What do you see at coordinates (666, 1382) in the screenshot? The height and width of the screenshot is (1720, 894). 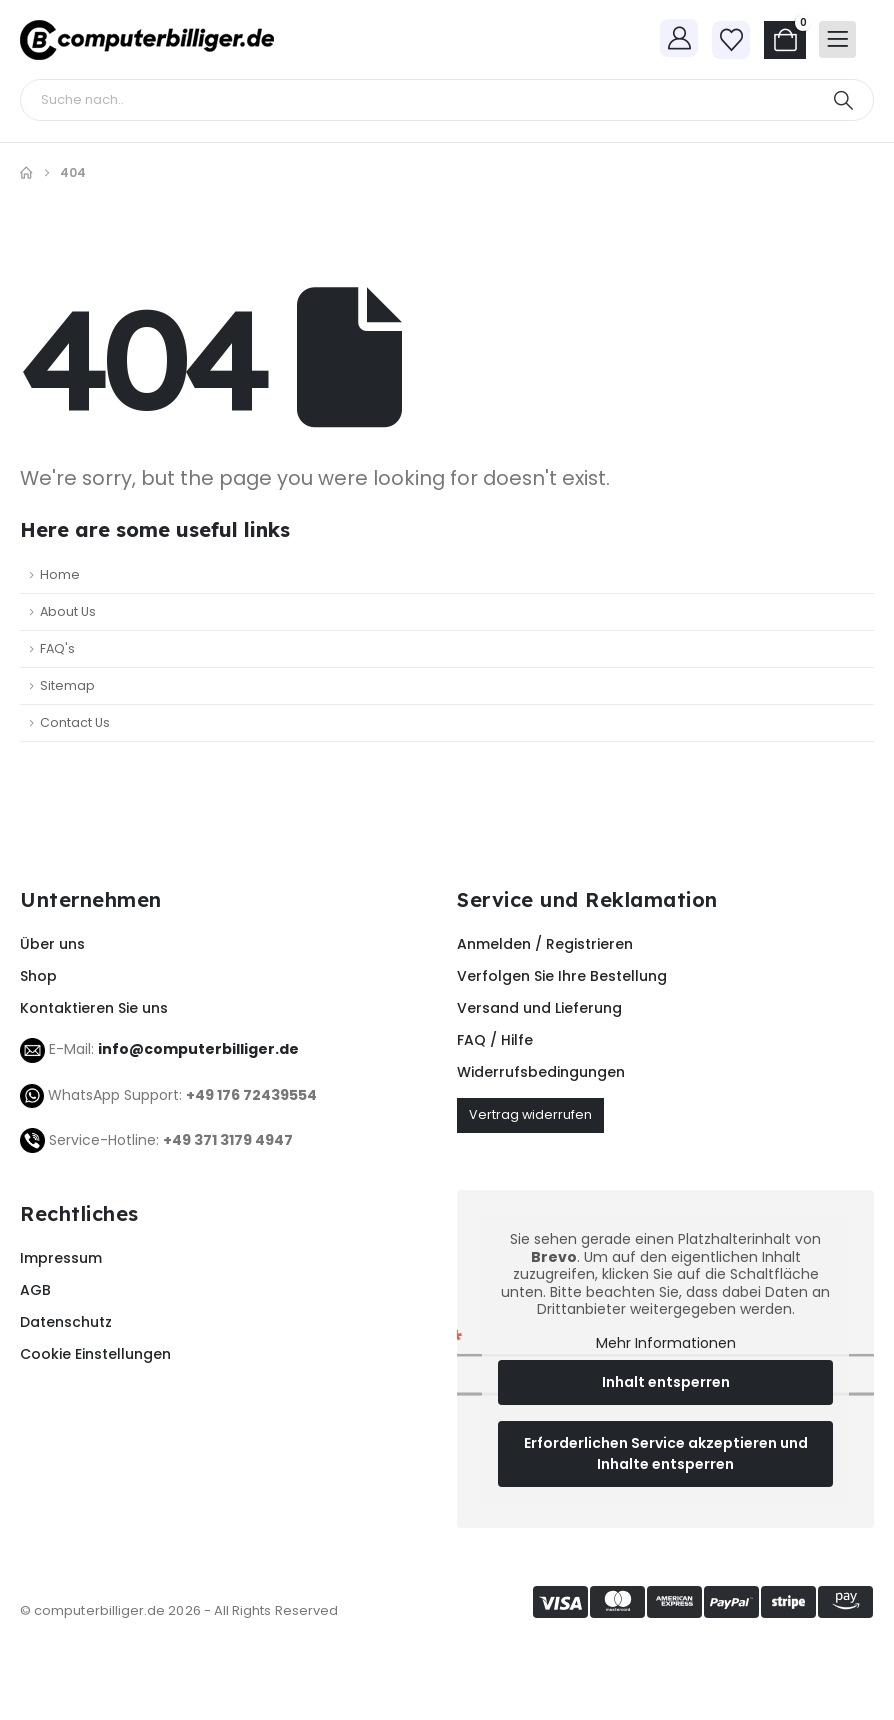 I see `Inhalt entsperren [button]` at bounding box center [666, 1382].